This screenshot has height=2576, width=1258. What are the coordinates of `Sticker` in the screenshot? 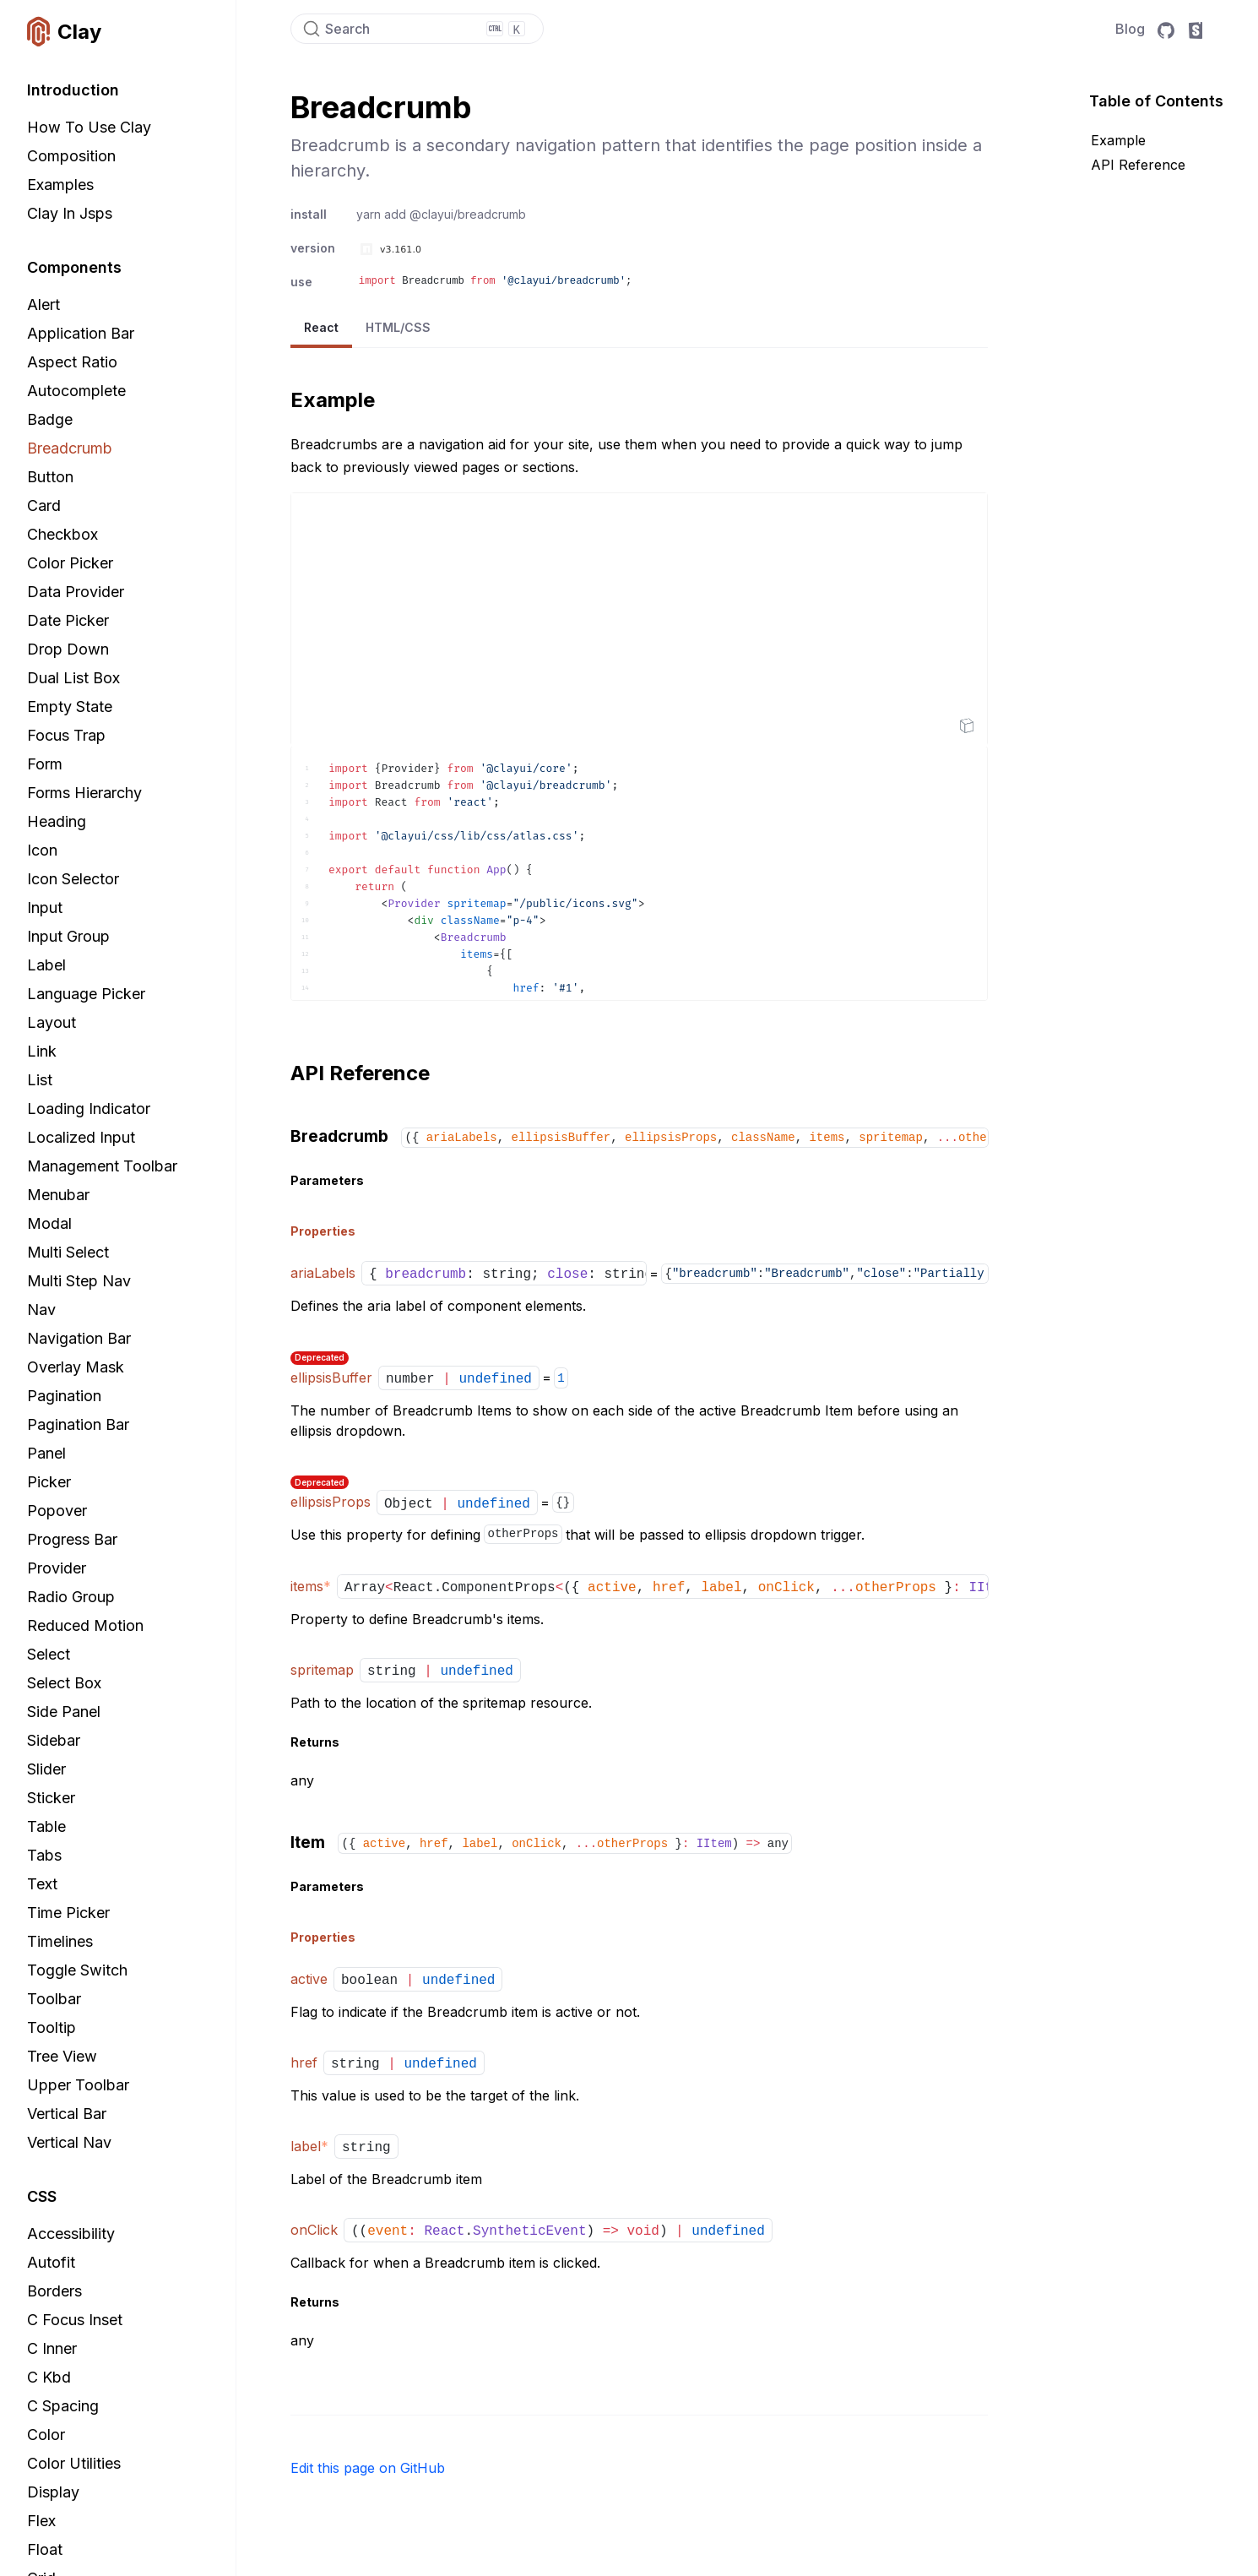 It's located at (51, 1798).